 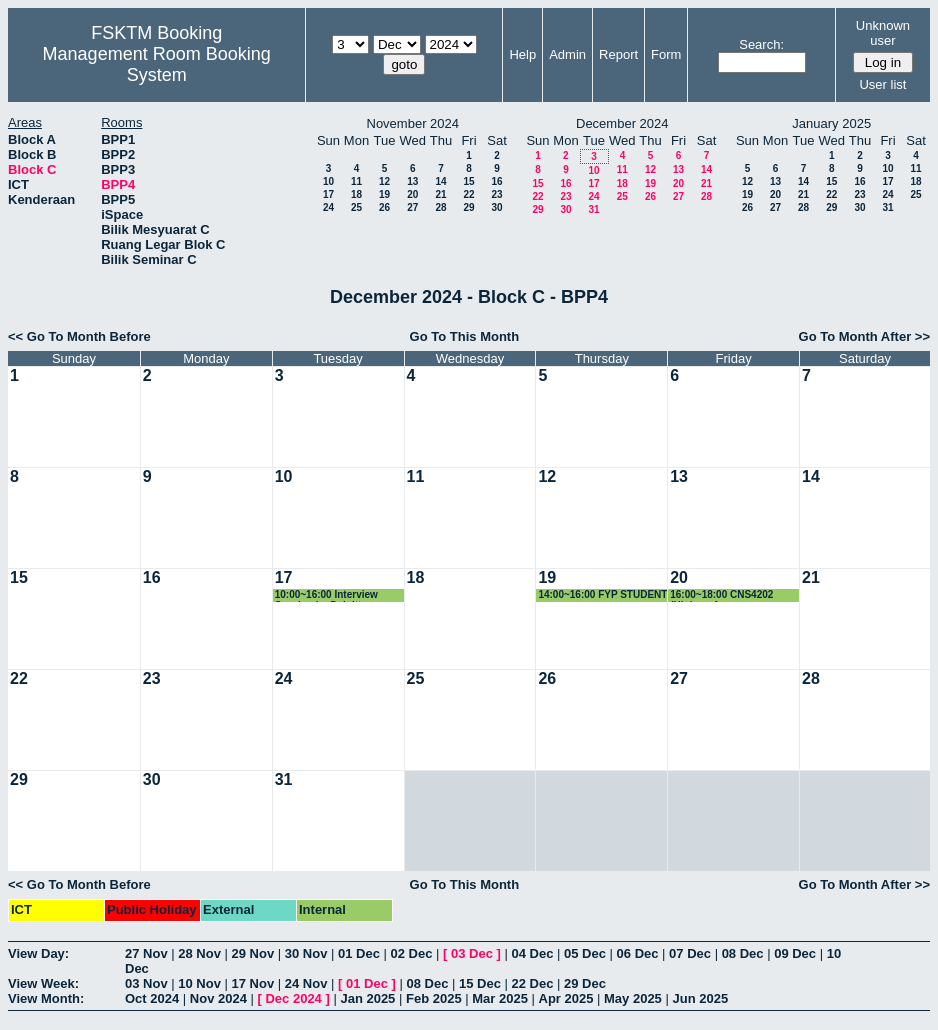 What do you see at coordinates (666, 54) in the screenshot?
I see `Form` at bounding box center [666, 54].